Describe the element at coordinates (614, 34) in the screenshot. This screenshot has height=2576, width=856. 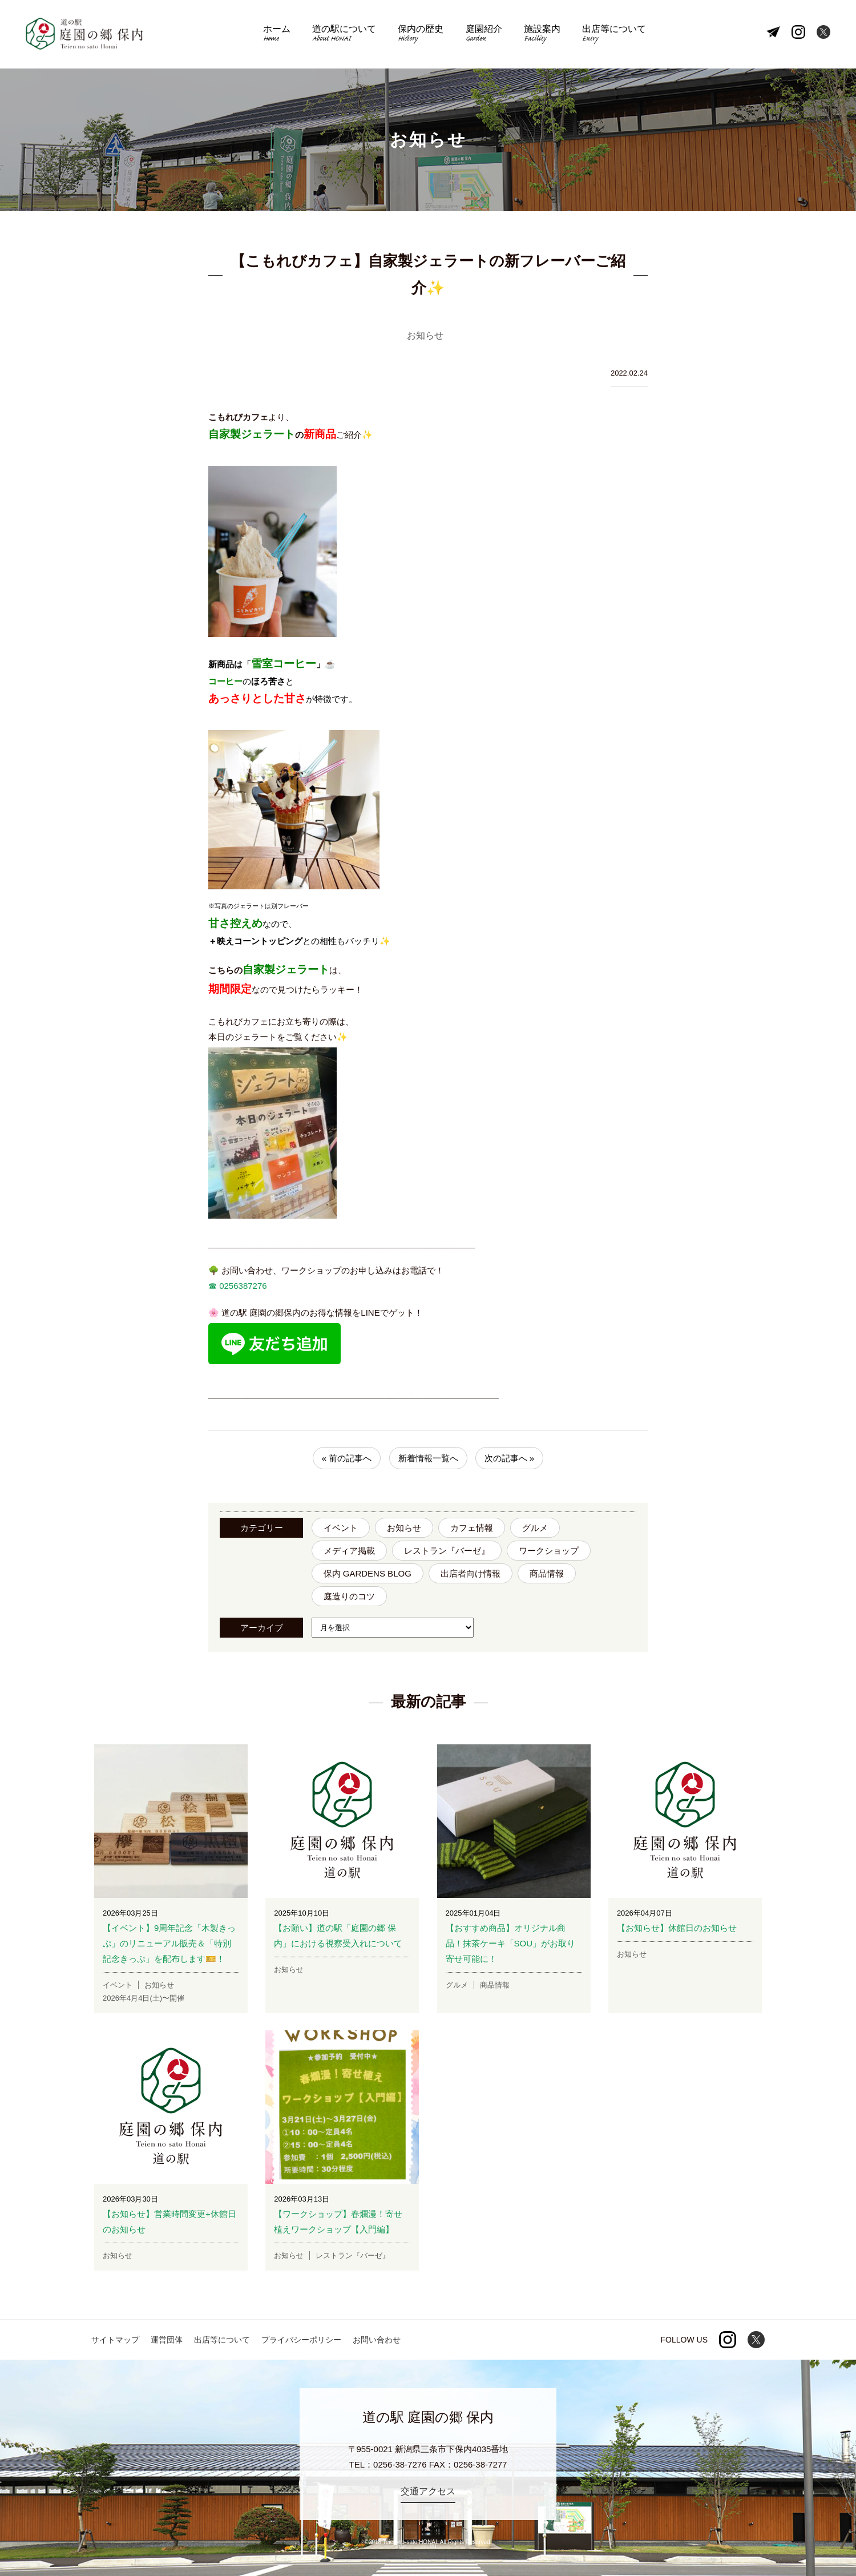
I see `出店等について` at that location.